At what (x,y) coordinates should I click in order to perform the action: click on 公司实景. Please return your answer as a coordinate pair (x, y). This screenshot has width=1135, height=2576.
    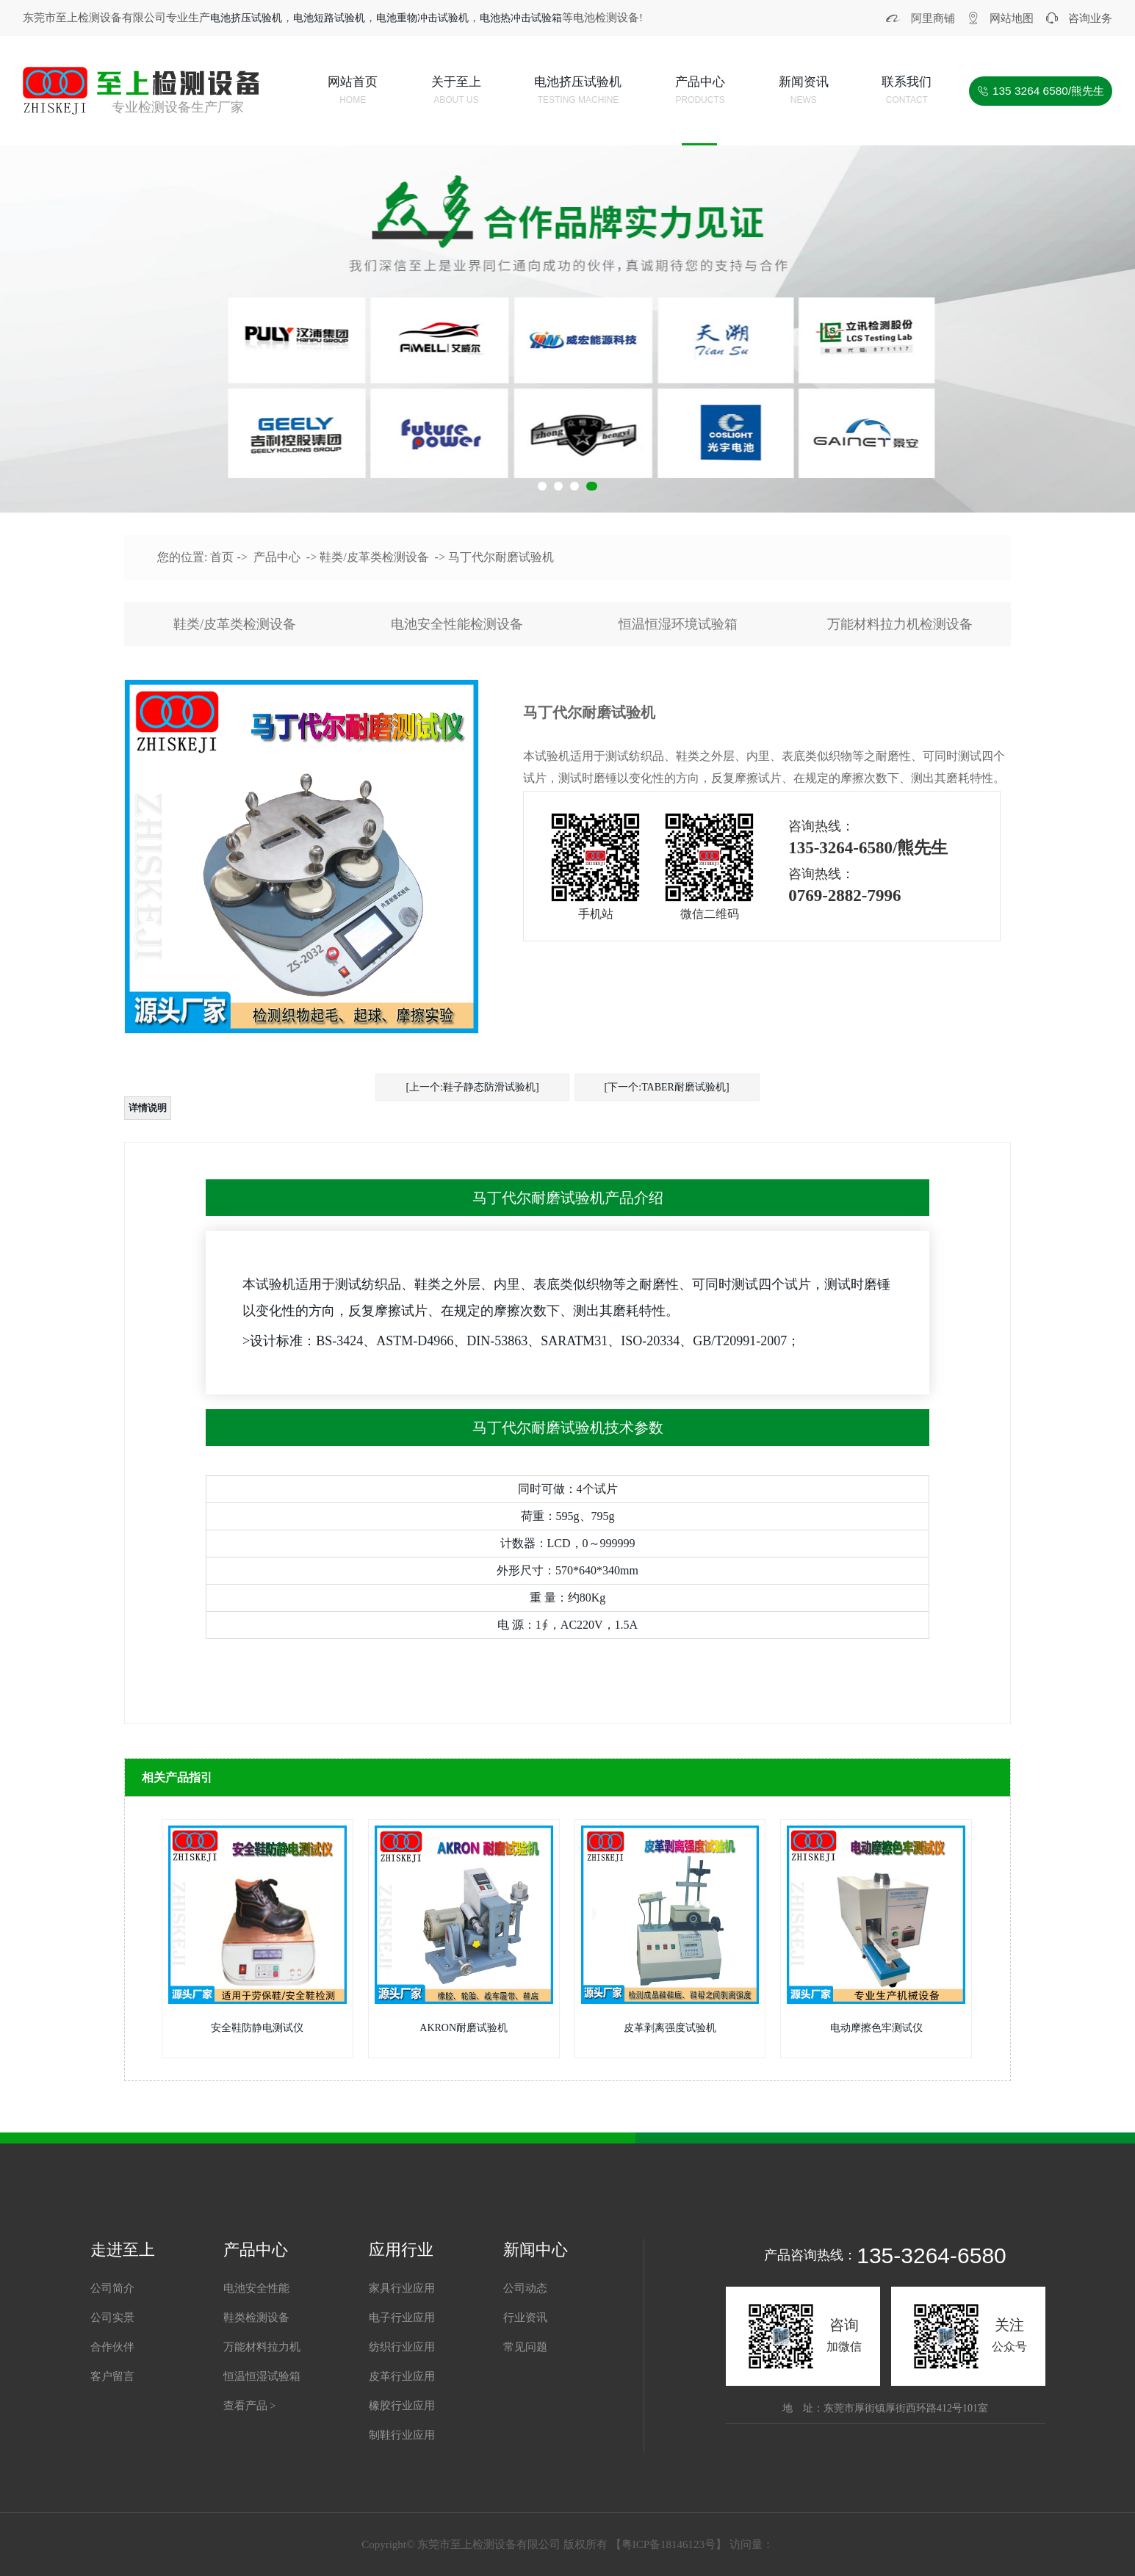
    Looking at the image, I should click on (112, 2317).